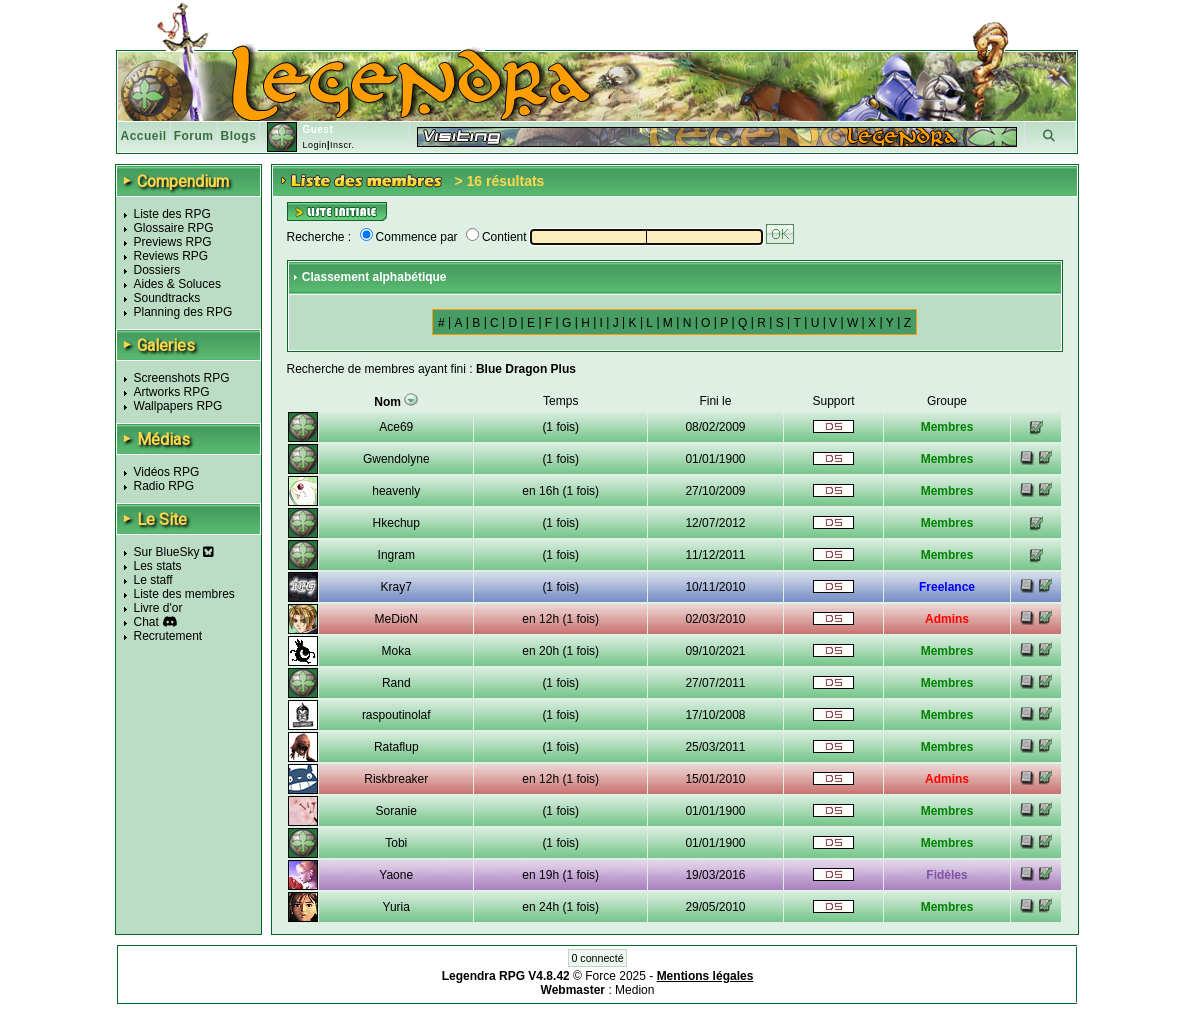 The image size is (1193, 1019). Describe the element at coordinates (396, 587) in the screenshot. I see `Kray7` at that location.